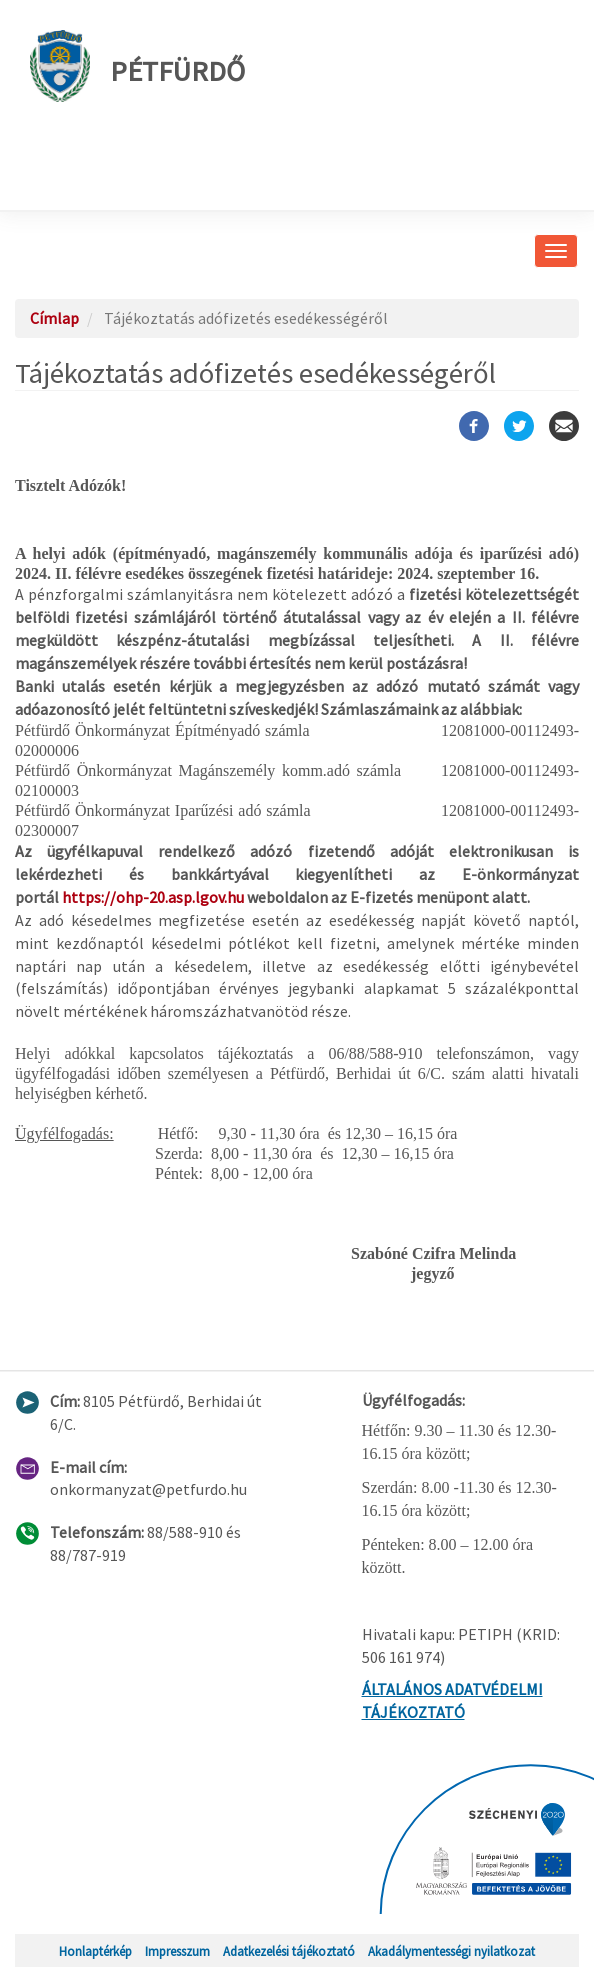 The height and width of the screenshot is (1967, 594). I want to click on Honlaptérkép, so click(95, 1951).